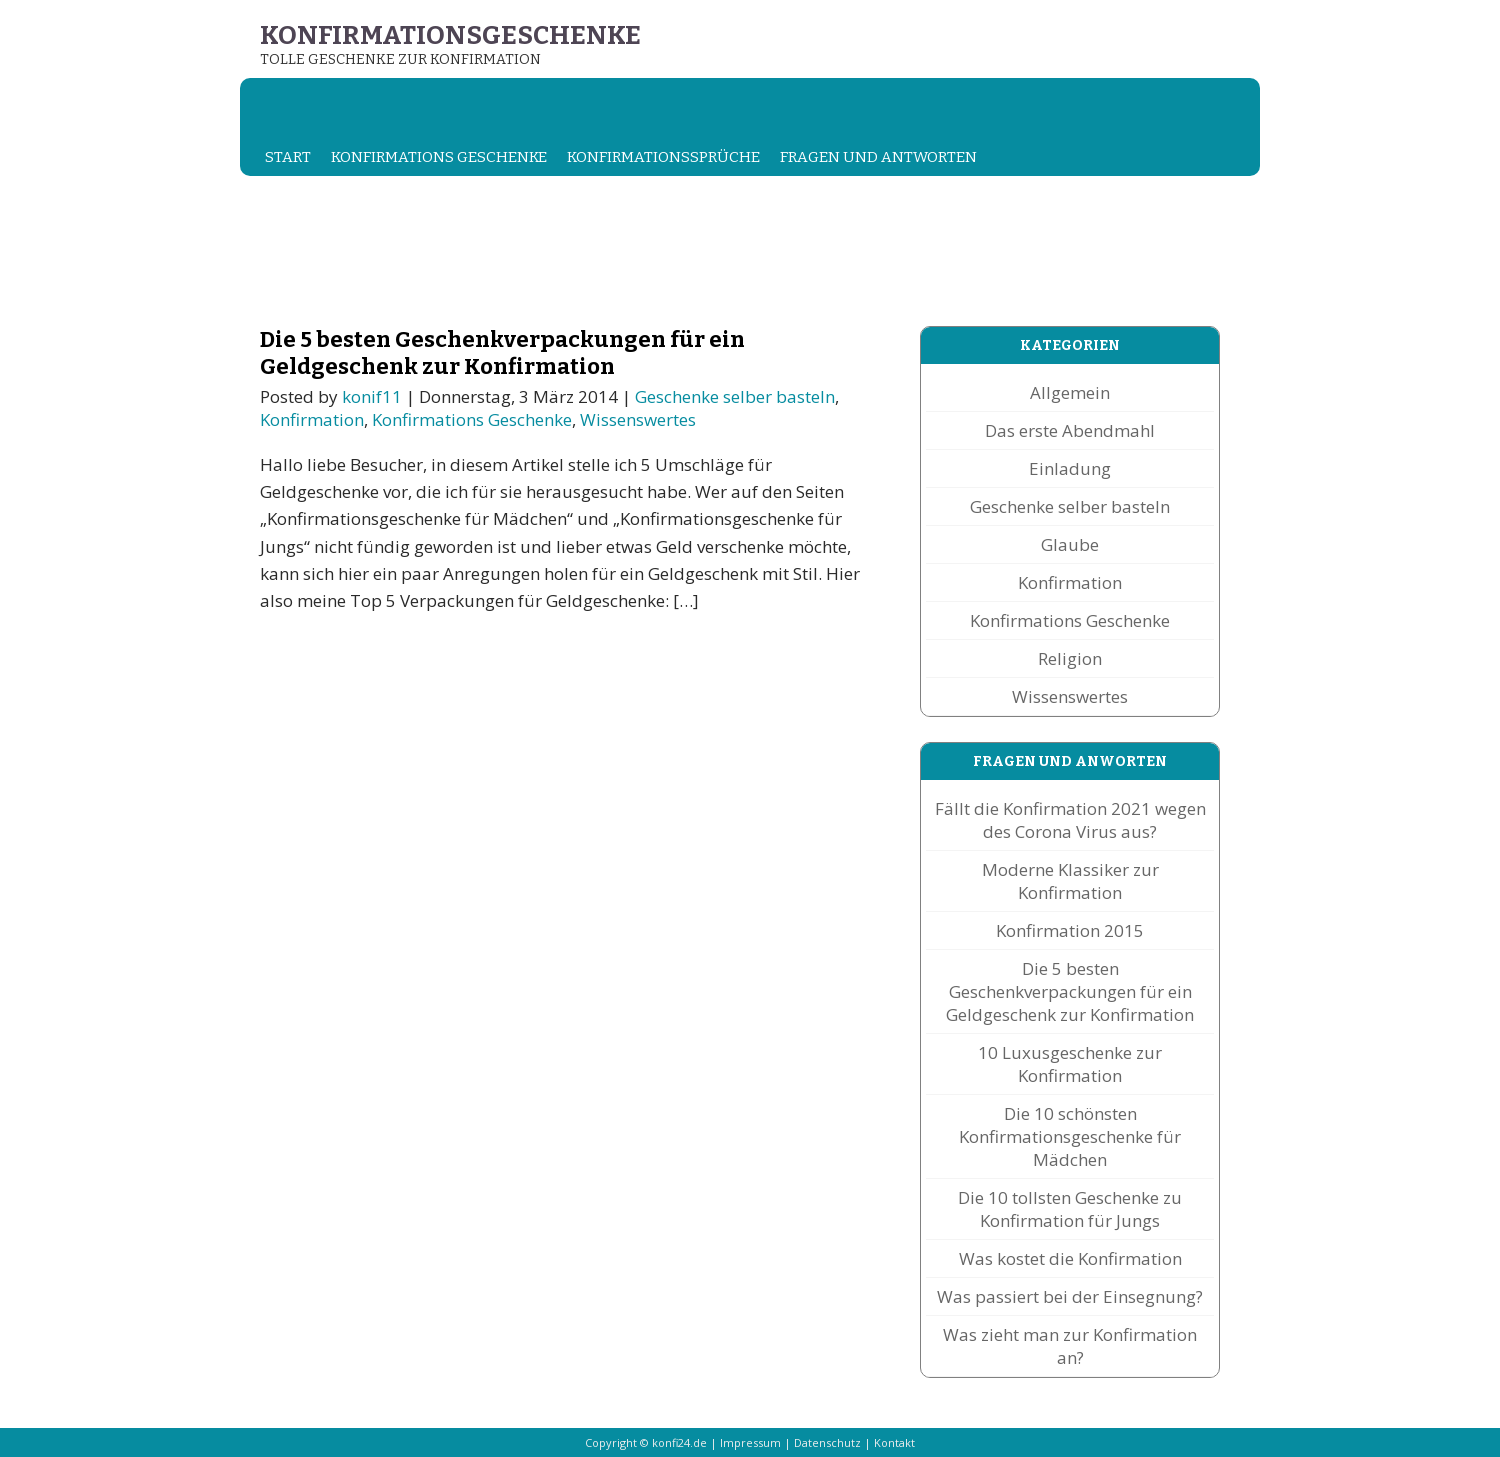  I want to click on Einladung, so click(1070, 468).